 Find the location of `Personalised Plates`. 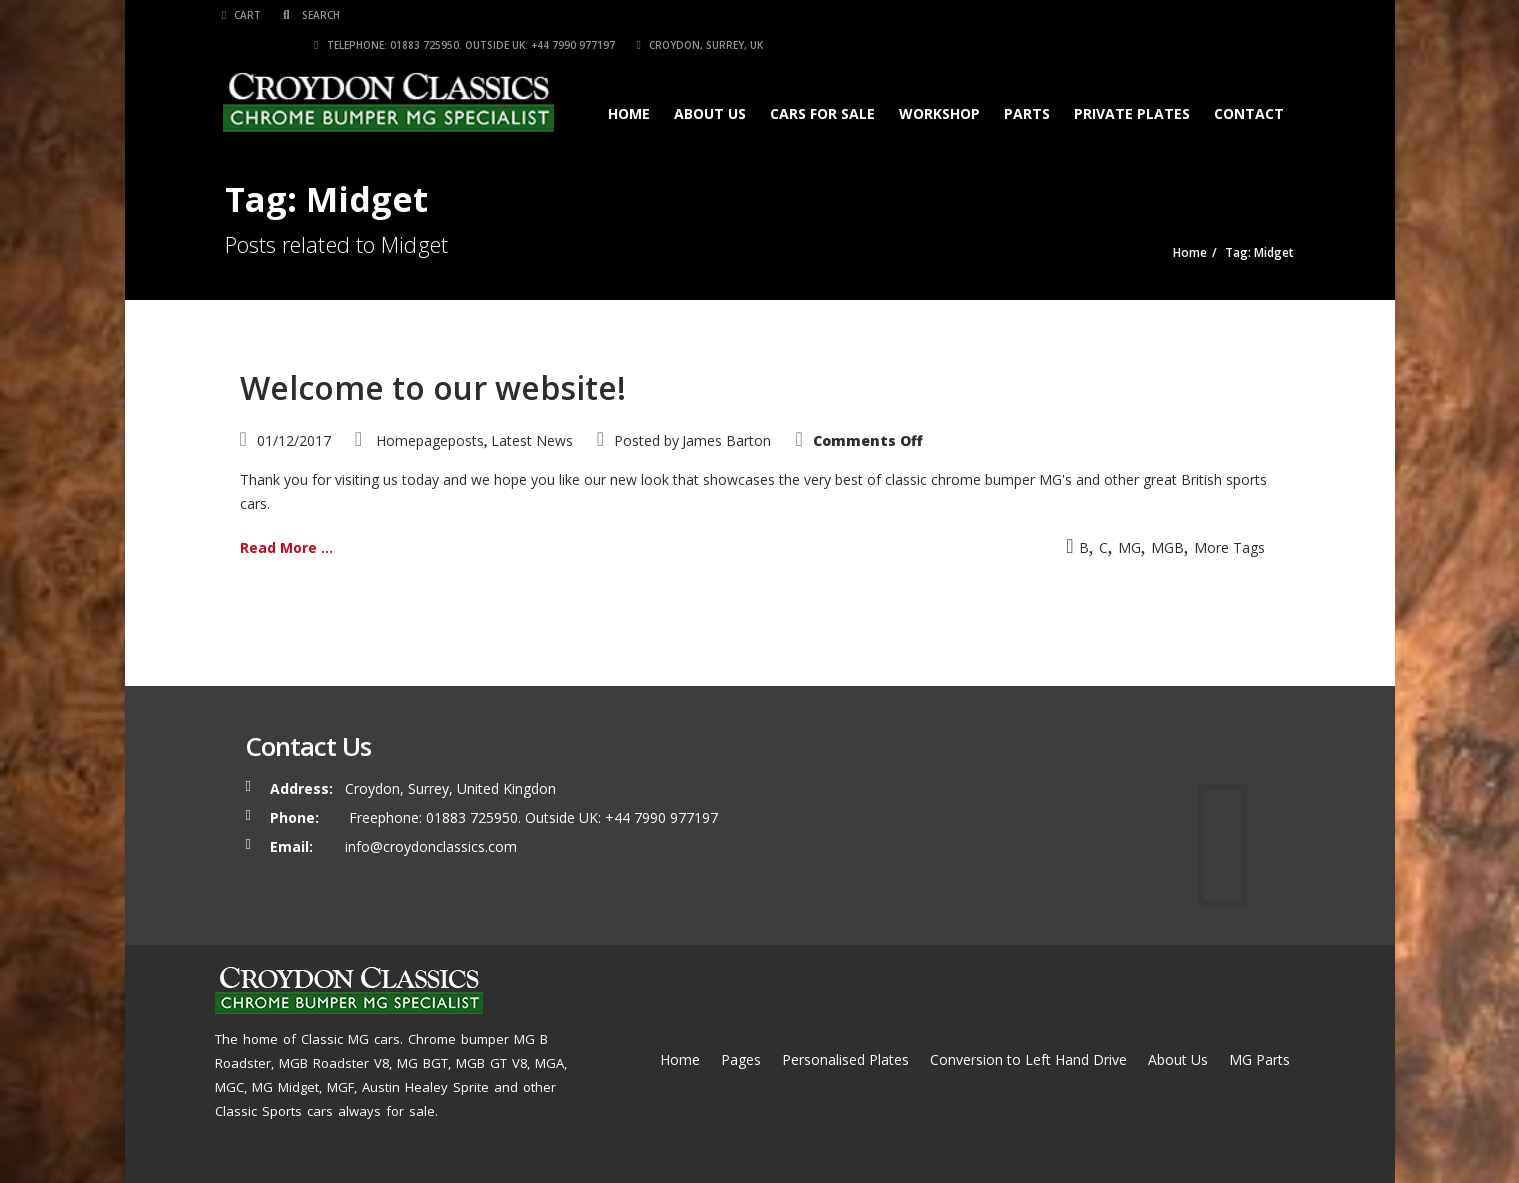

Personalised Plates is located at coordinates (845, 1059).